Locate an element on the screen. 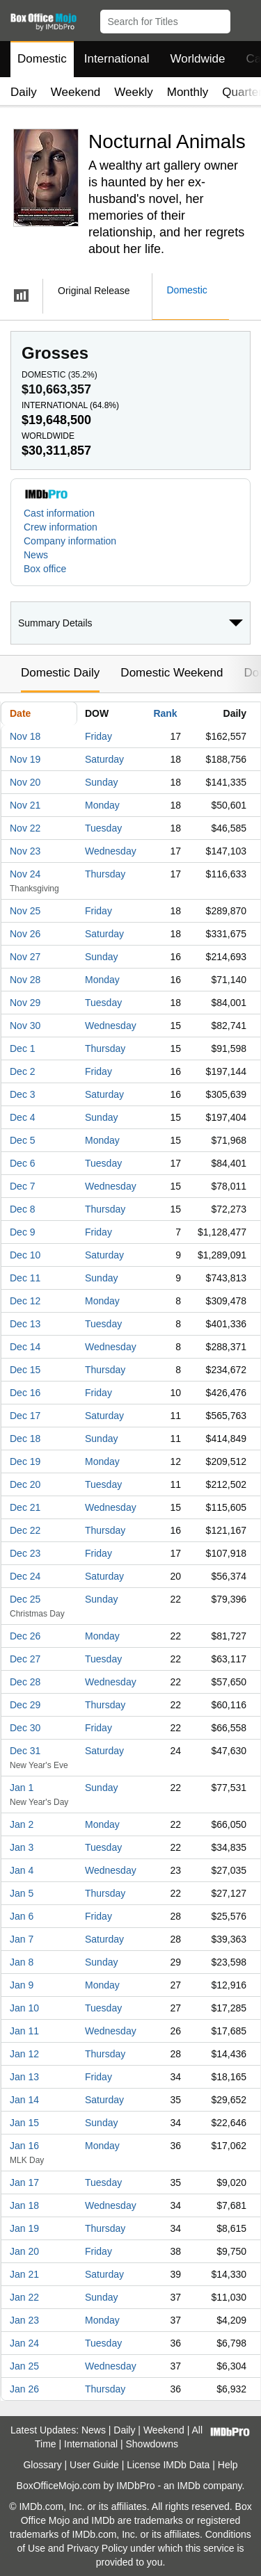  Box office is located at coordinates (45, 568).